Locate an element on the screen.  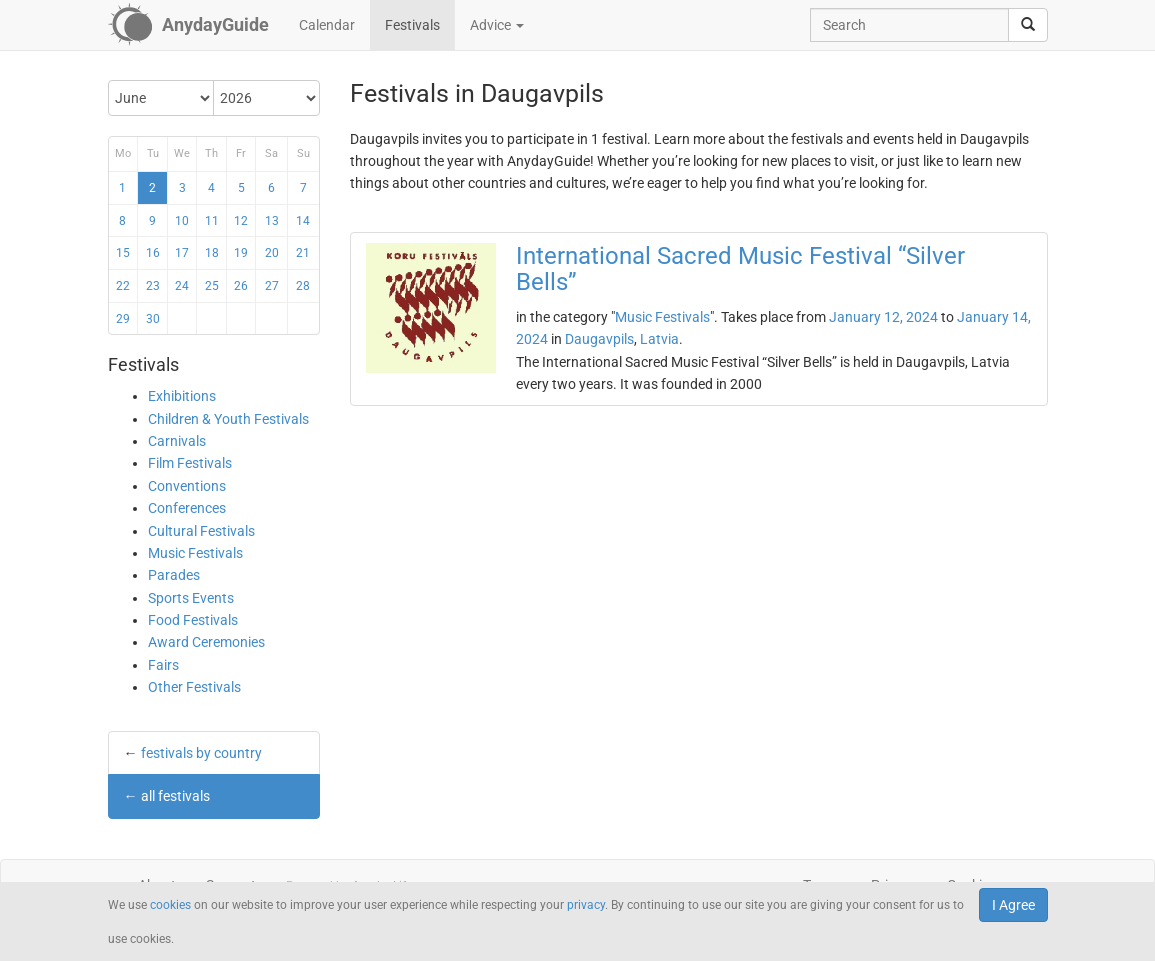
18 is located at coordinates (212, 253).